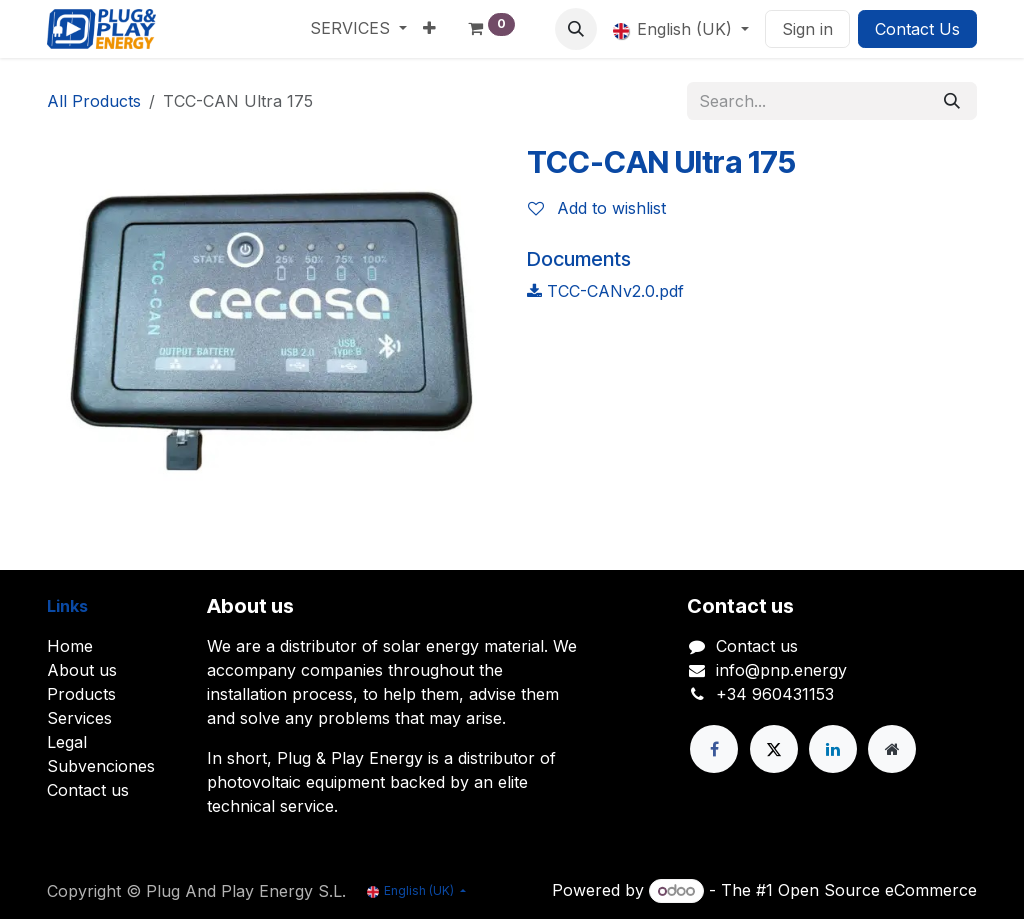 This screenshot has height=919, width=1024. Describe the element at coordinates (82, 670) in the screenshot. I see `About us` at that location.